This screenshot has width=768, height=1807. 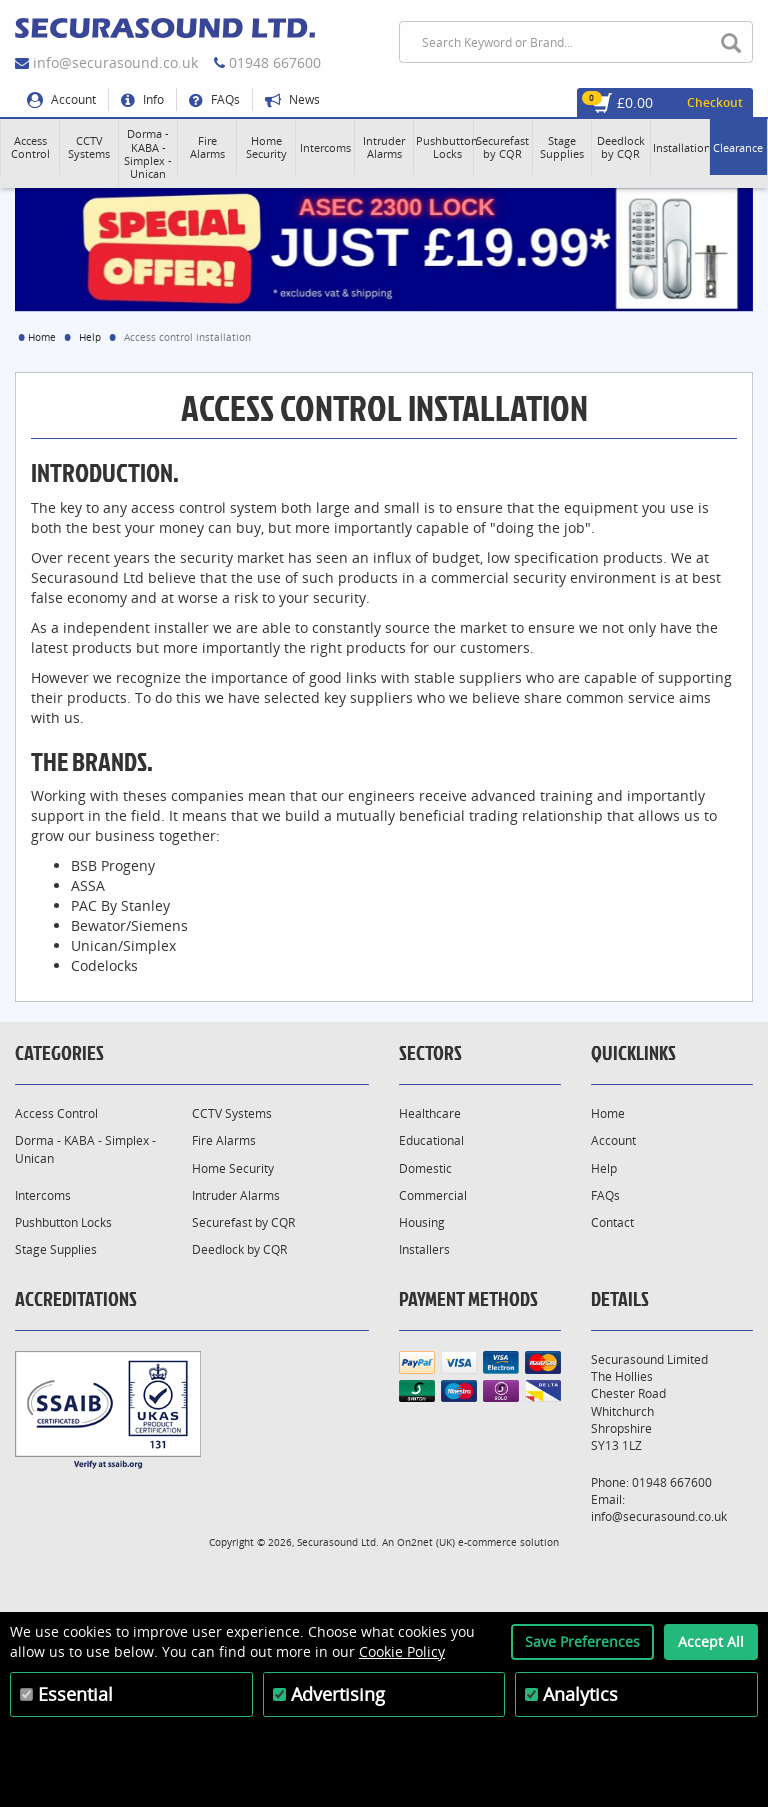 I want to click on Help, so click(x=90, y=337).